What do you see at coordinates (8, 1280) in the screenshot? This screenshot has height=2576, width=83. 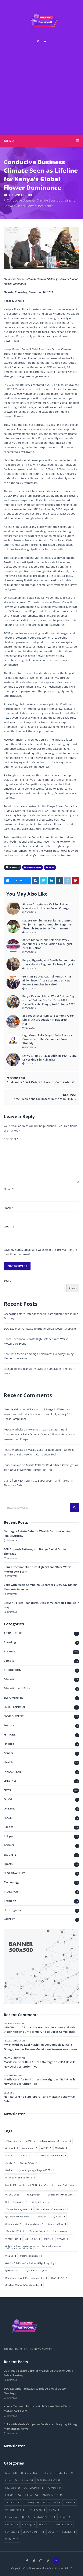 I see `Search` at bounding box center [8, 1280].